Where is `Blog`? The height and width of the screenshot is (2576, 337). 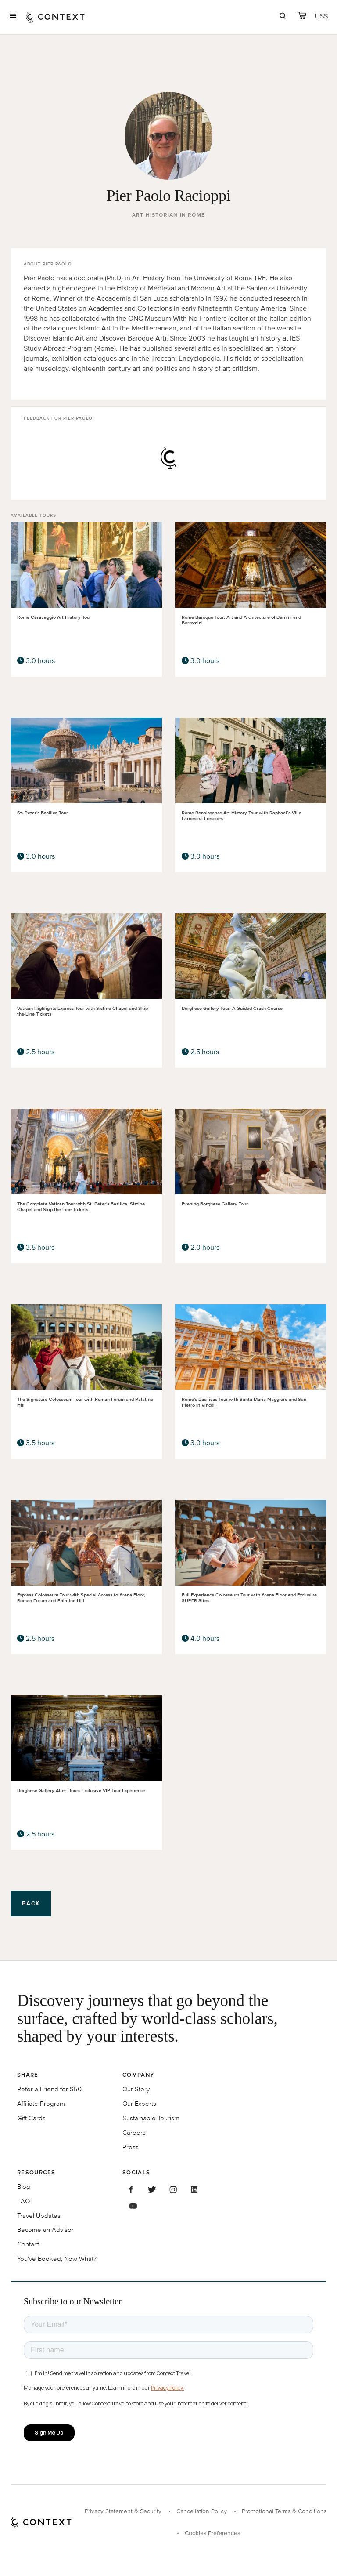
Blog is located at coordinates (23, 2186).